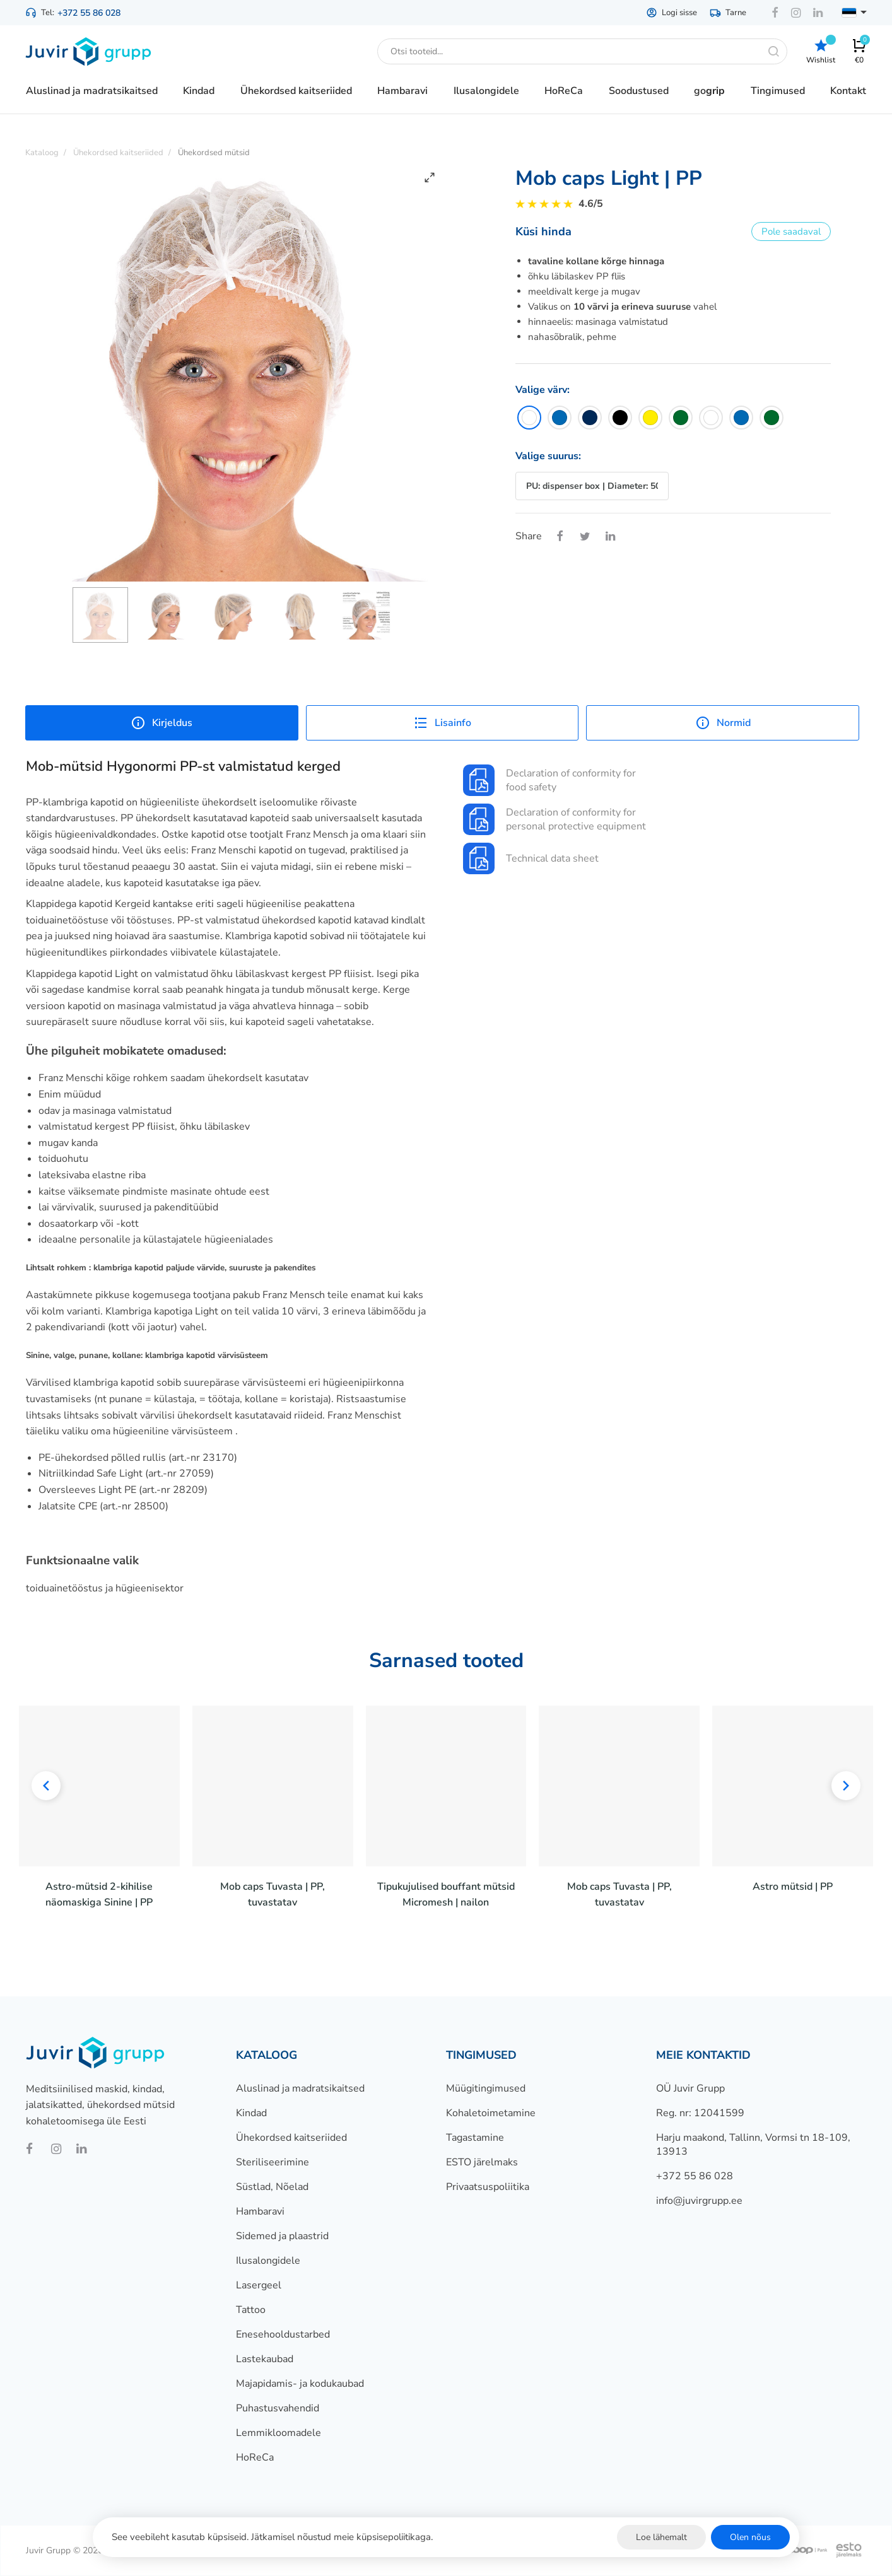 The width and height of the screenshot is (892, 2576). What do you see at coordinates (258, 2285) in the screenshot?
I see `Lasergeel` at bounding box center [258, 2285].